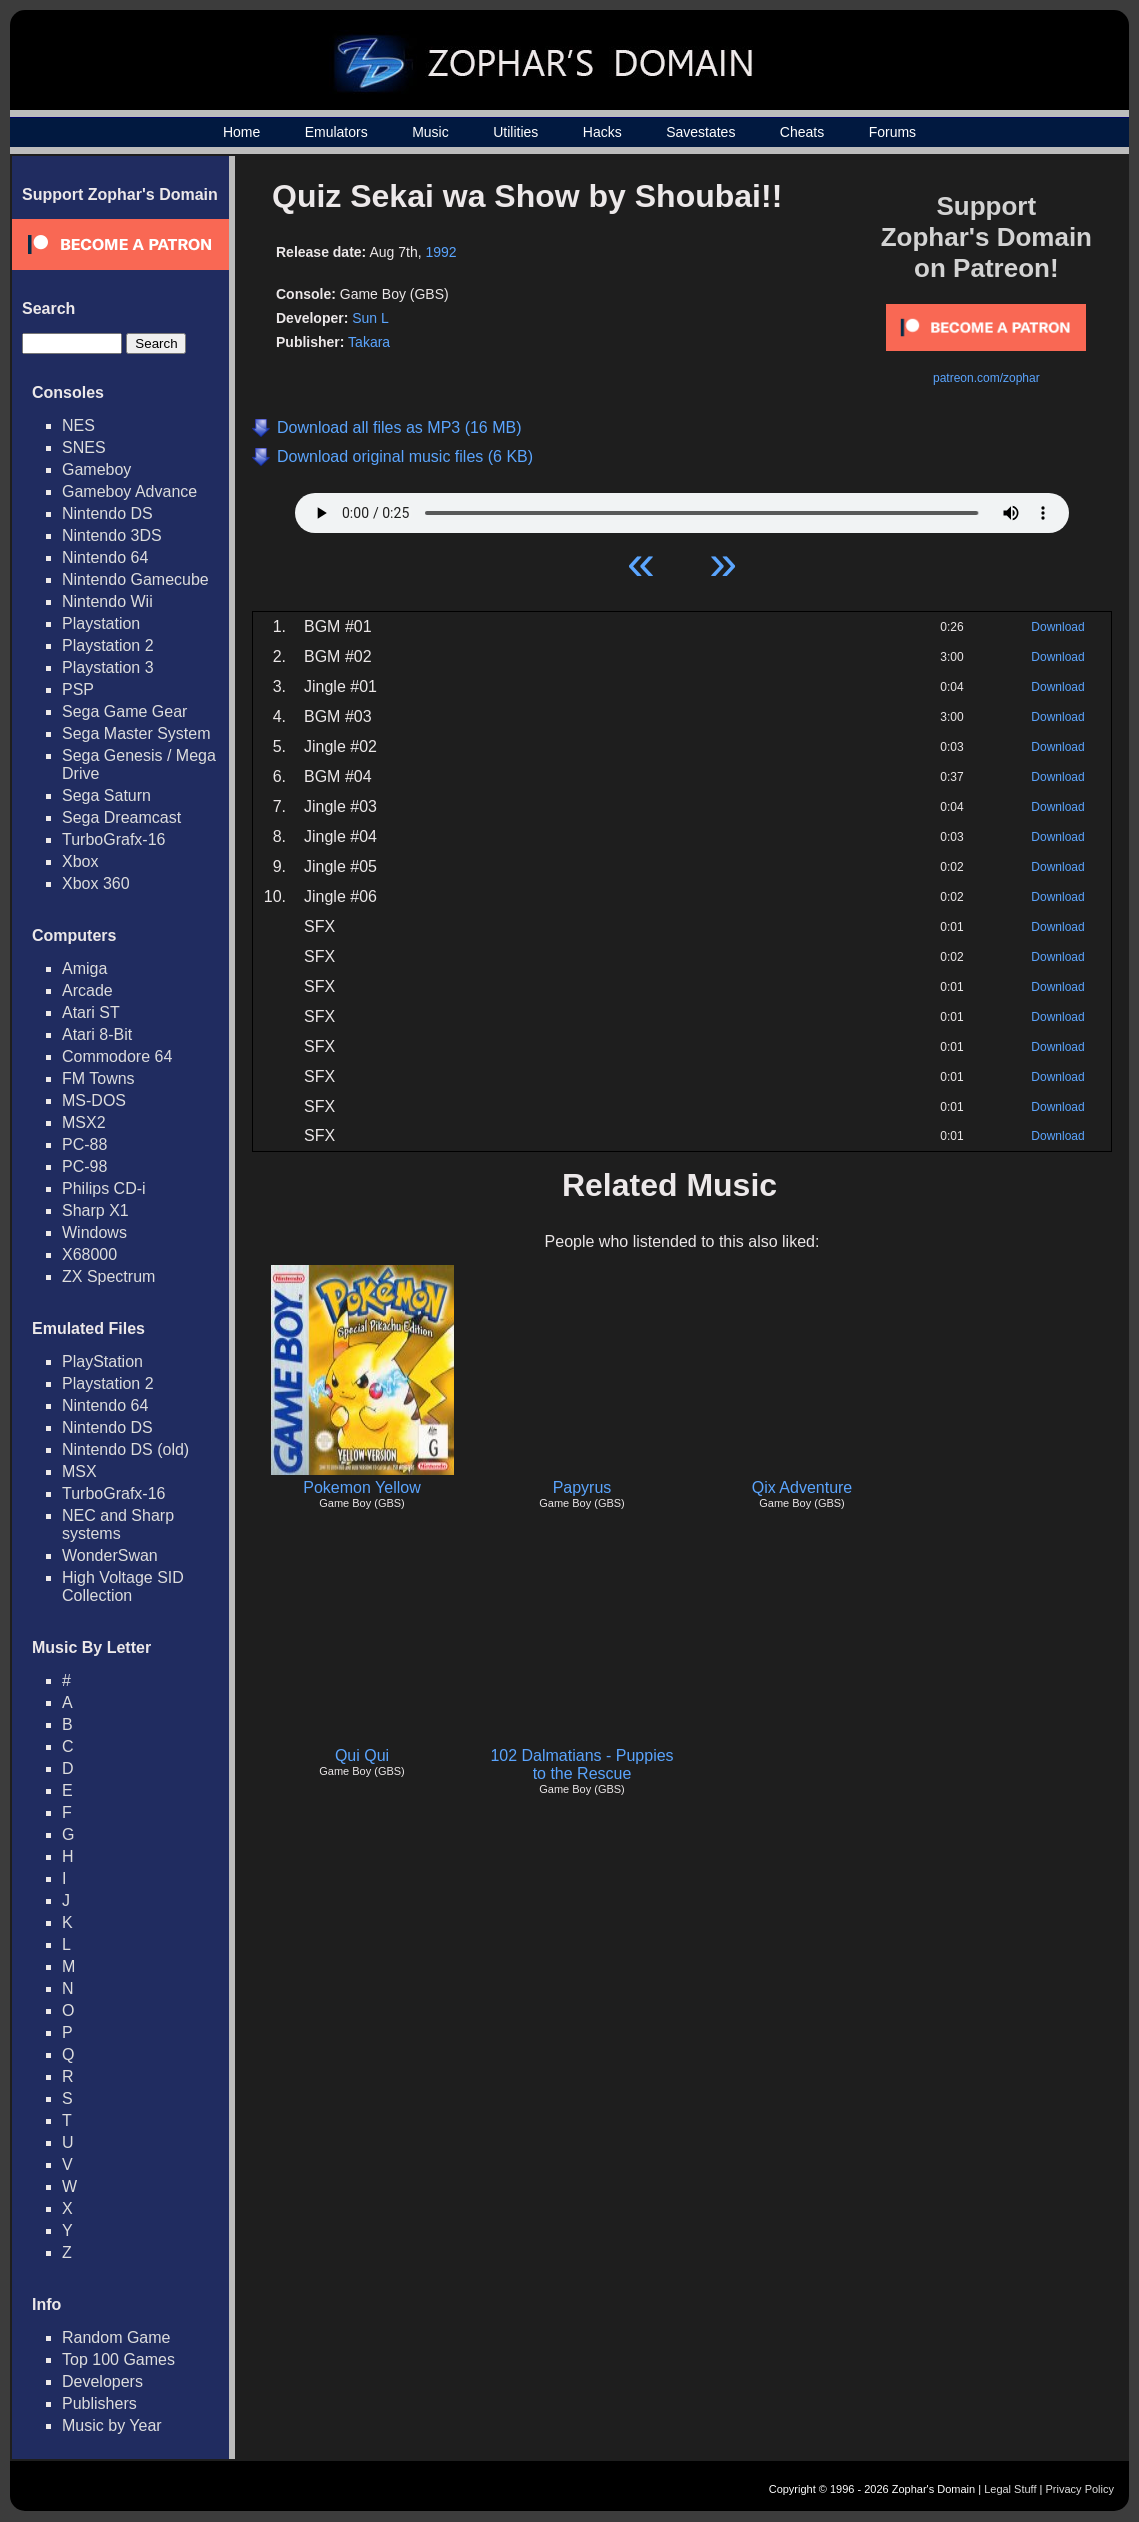  Describe the element at coordinates (96, 883) in the screenshot. I see `Xbox 360` at that location.